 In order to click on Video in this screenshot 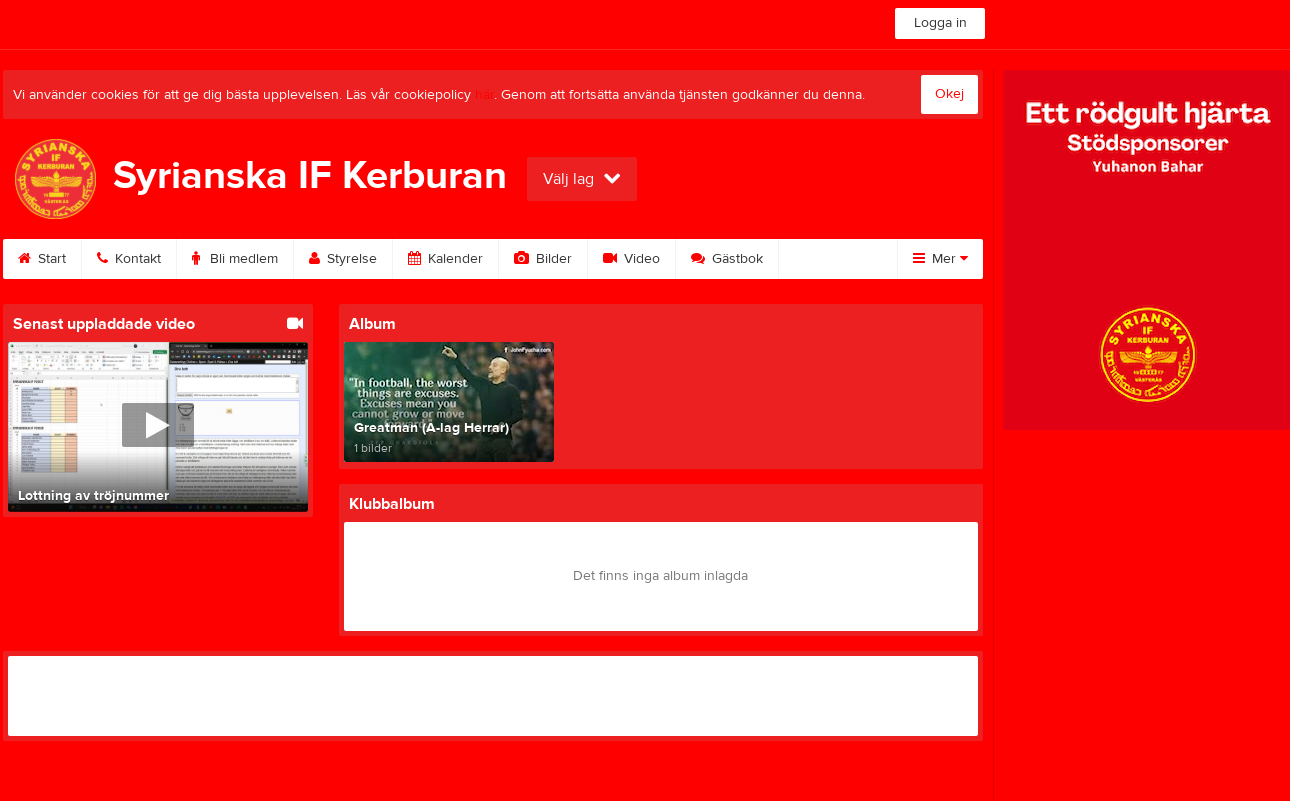, I will do `click(631, 259)`.